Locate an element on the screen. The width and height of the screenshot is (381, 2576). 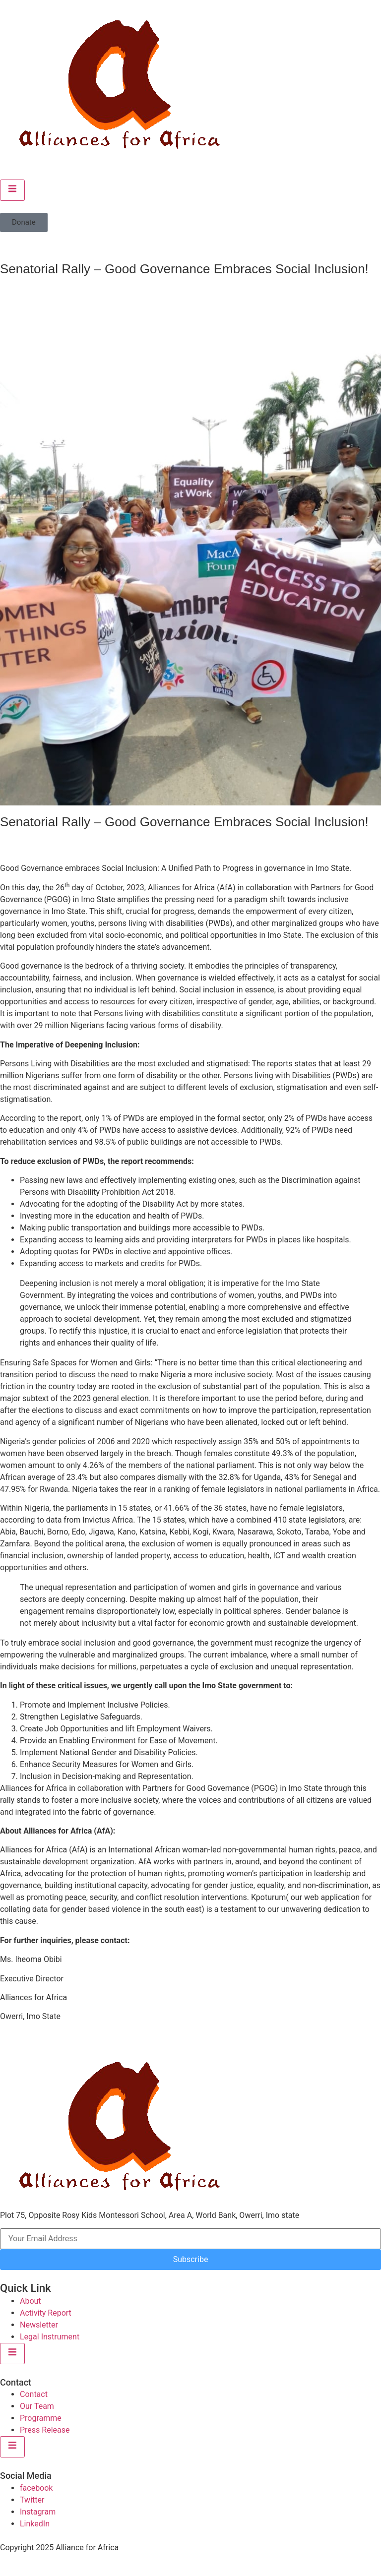
Our Team is located at coordinates (37, 2406).